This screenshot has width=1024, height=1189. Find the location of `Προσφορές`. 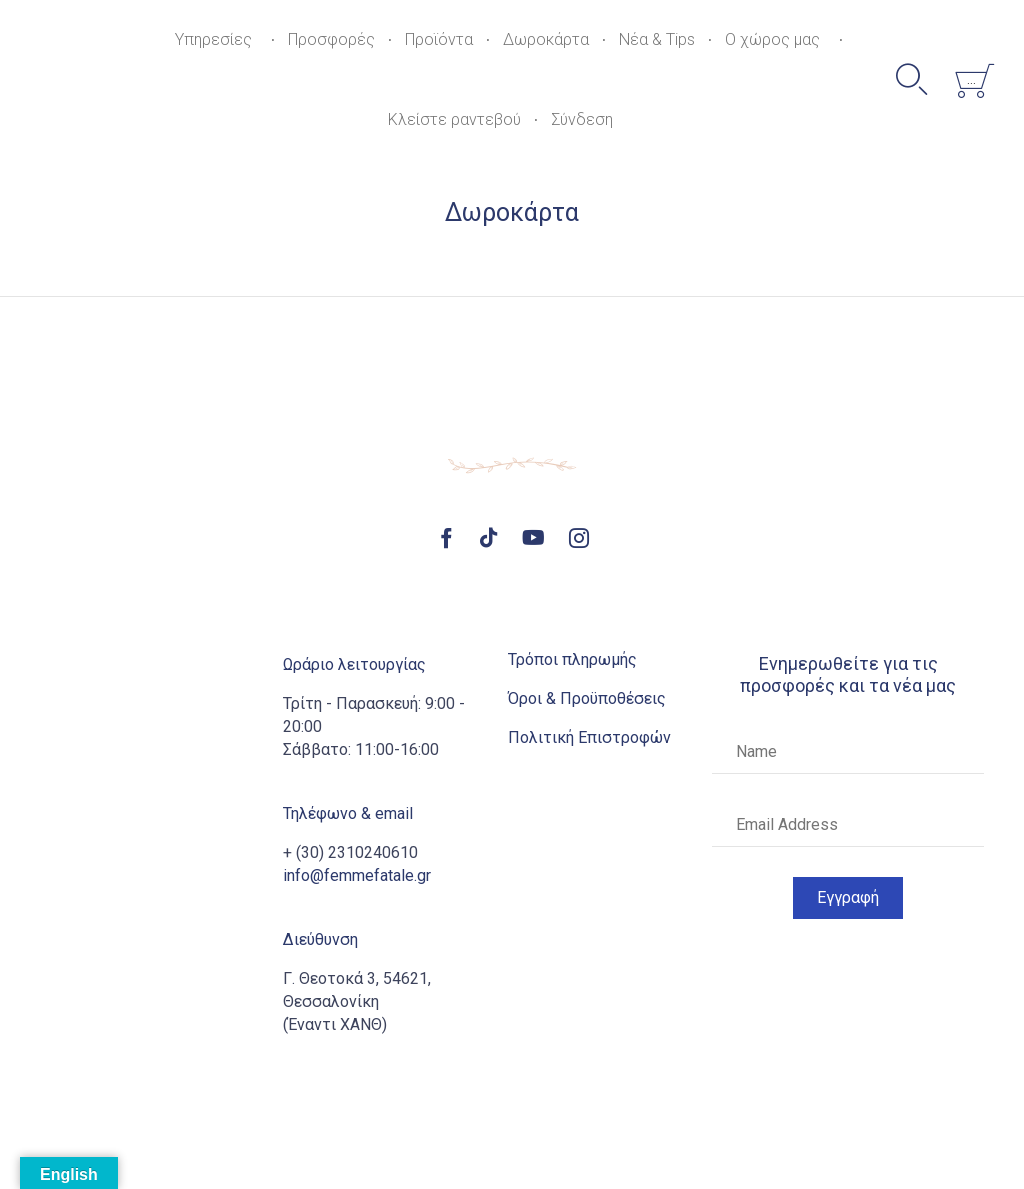

Προσφορές is located at coordinates (331, 39).